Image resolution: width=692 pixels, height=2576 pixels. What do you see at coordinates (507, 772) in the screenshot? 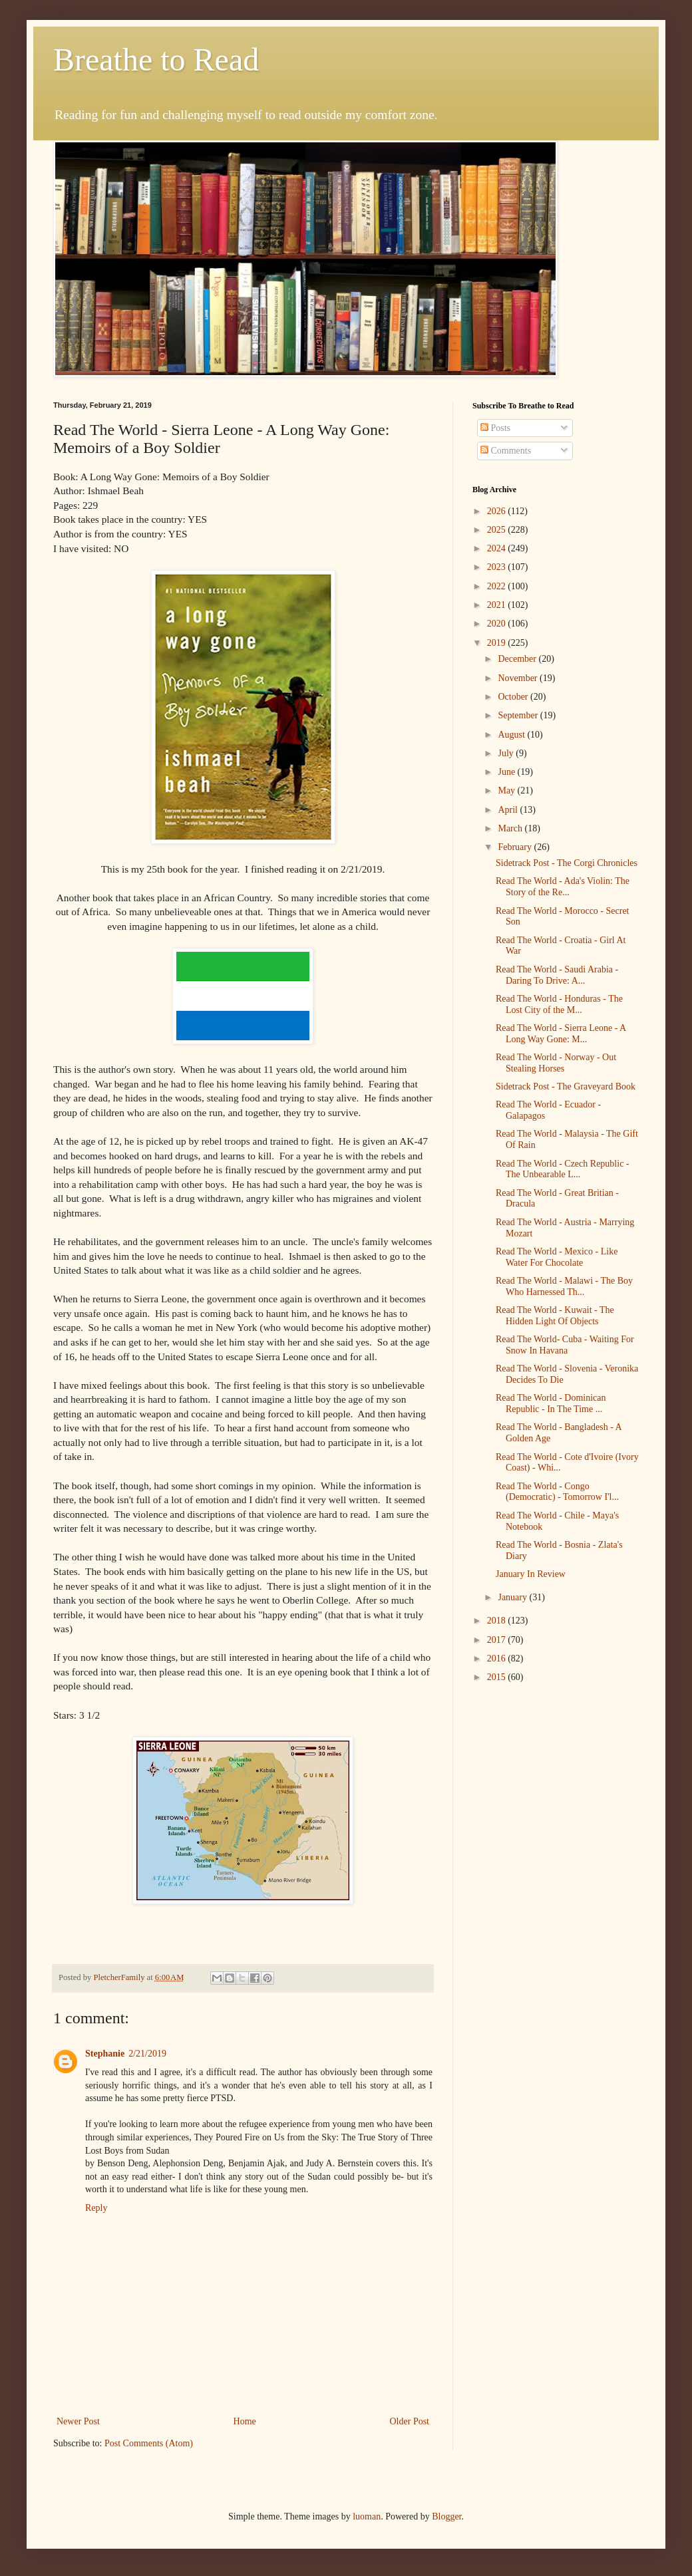
I see `June` at bounding box center [507, 772].